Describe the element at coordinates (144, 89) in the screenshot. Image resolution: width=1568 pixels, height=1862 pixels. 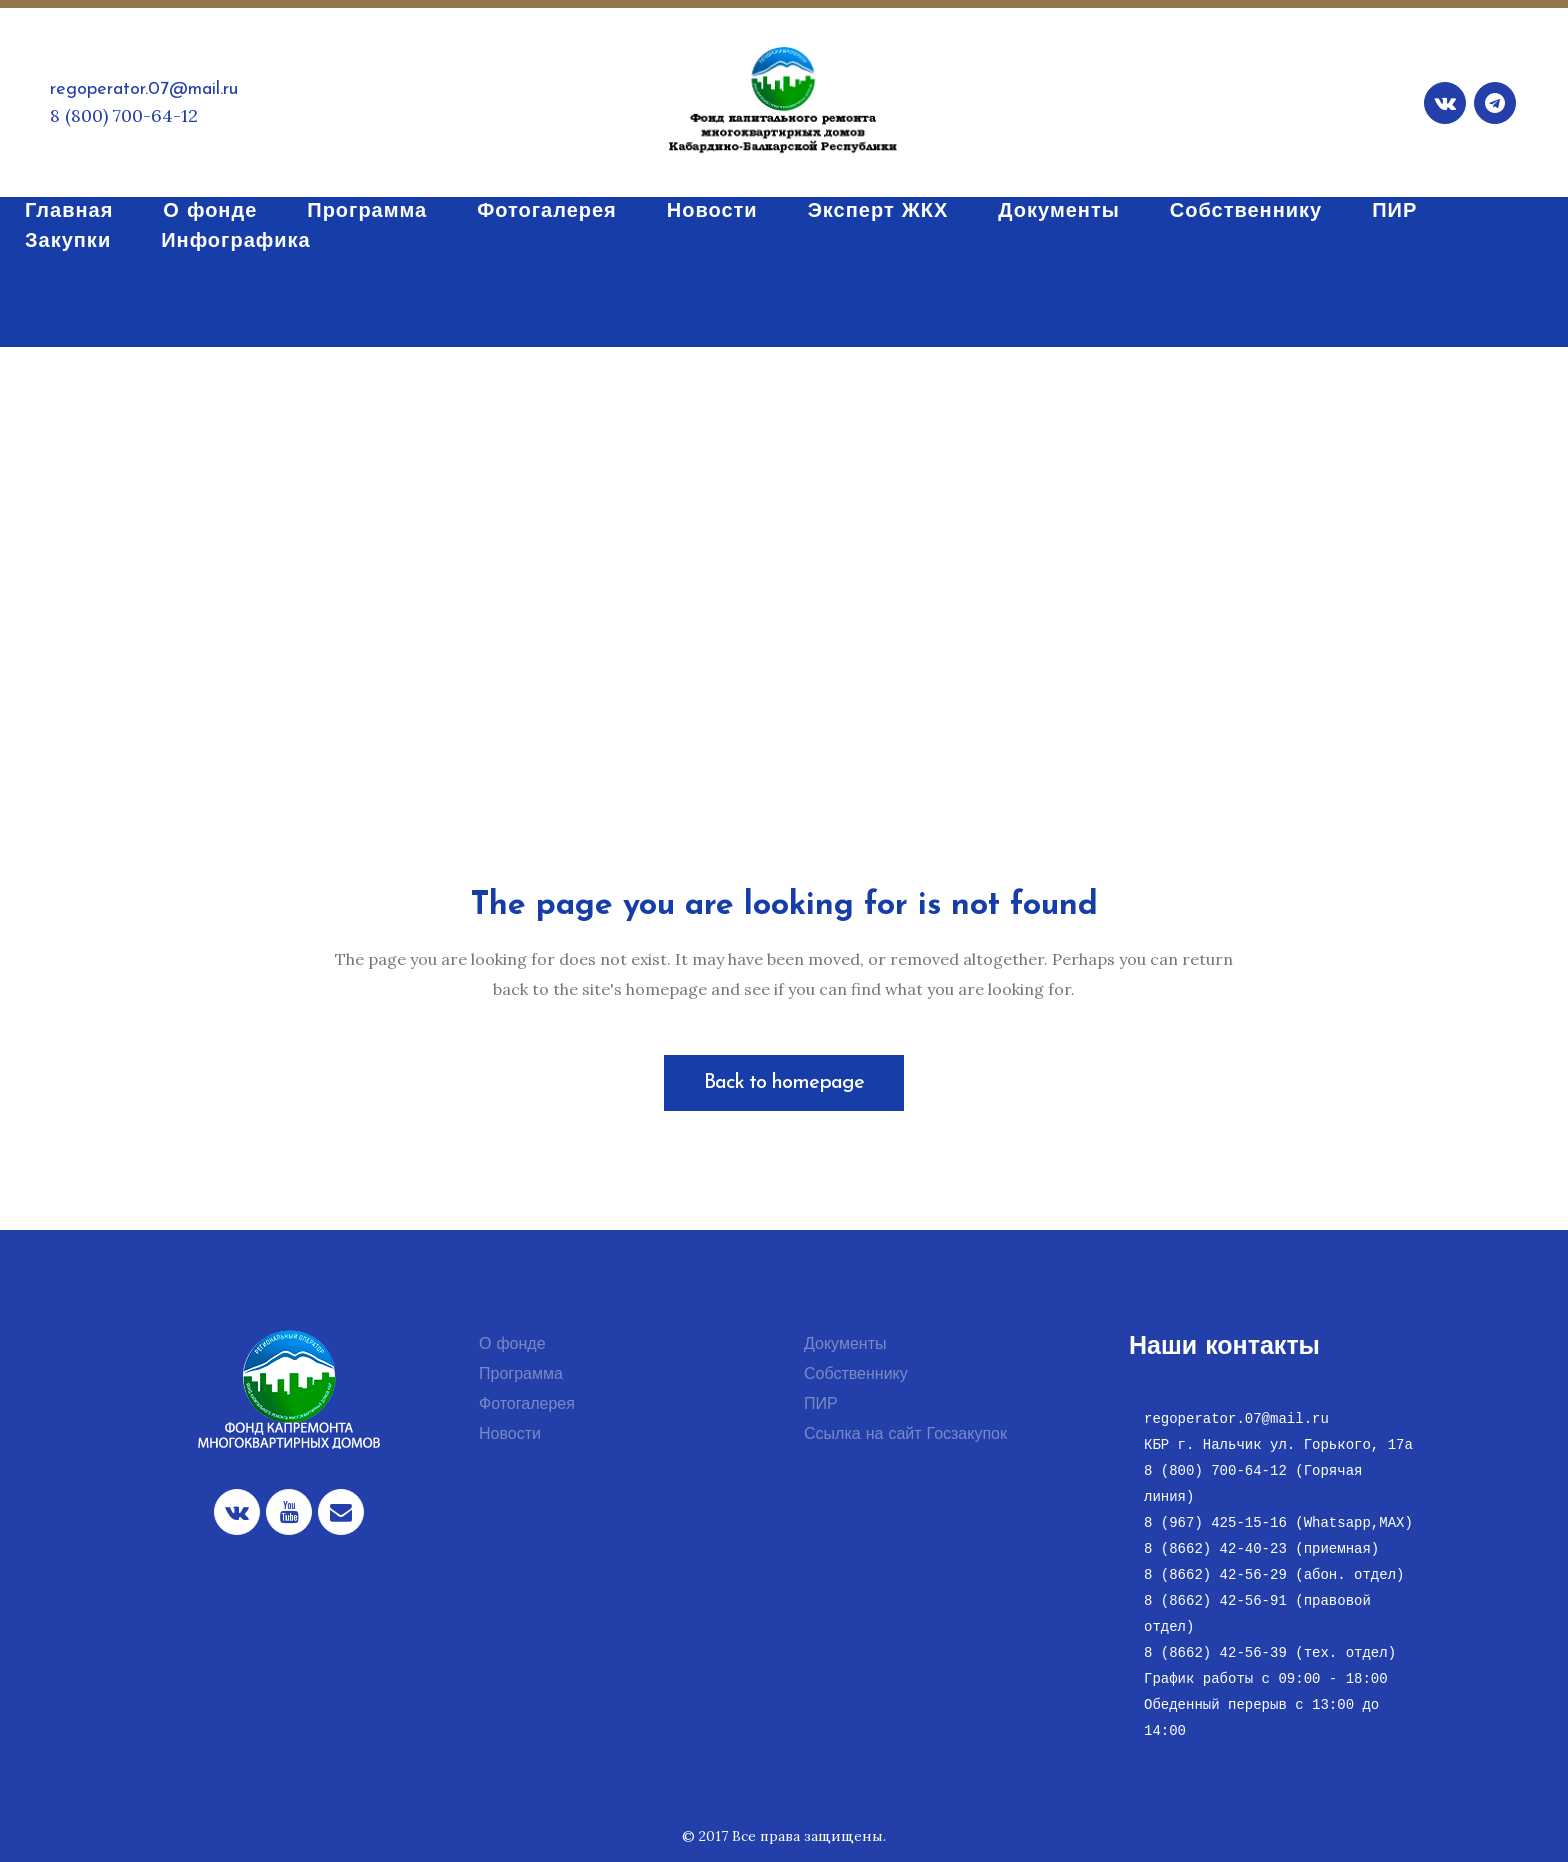
I see `regoperator.07@mail.ru` at that location.